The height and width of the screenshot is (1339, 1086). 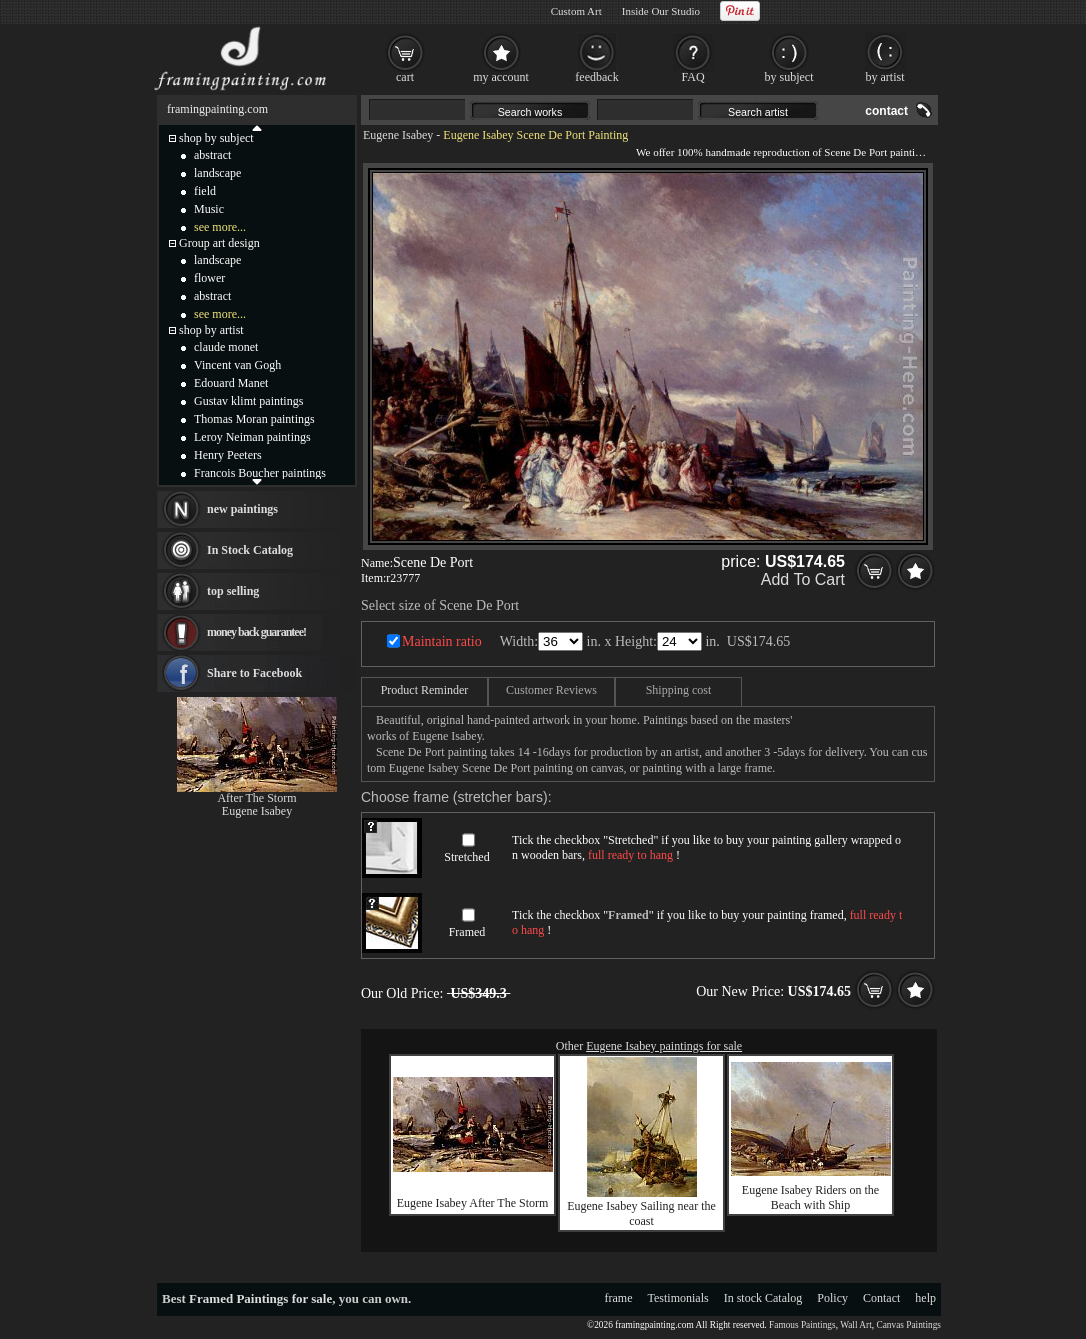 What do you see at coordinates (886, 111) in the screenshot?
I see `contact` at bounding box center [886, 111].